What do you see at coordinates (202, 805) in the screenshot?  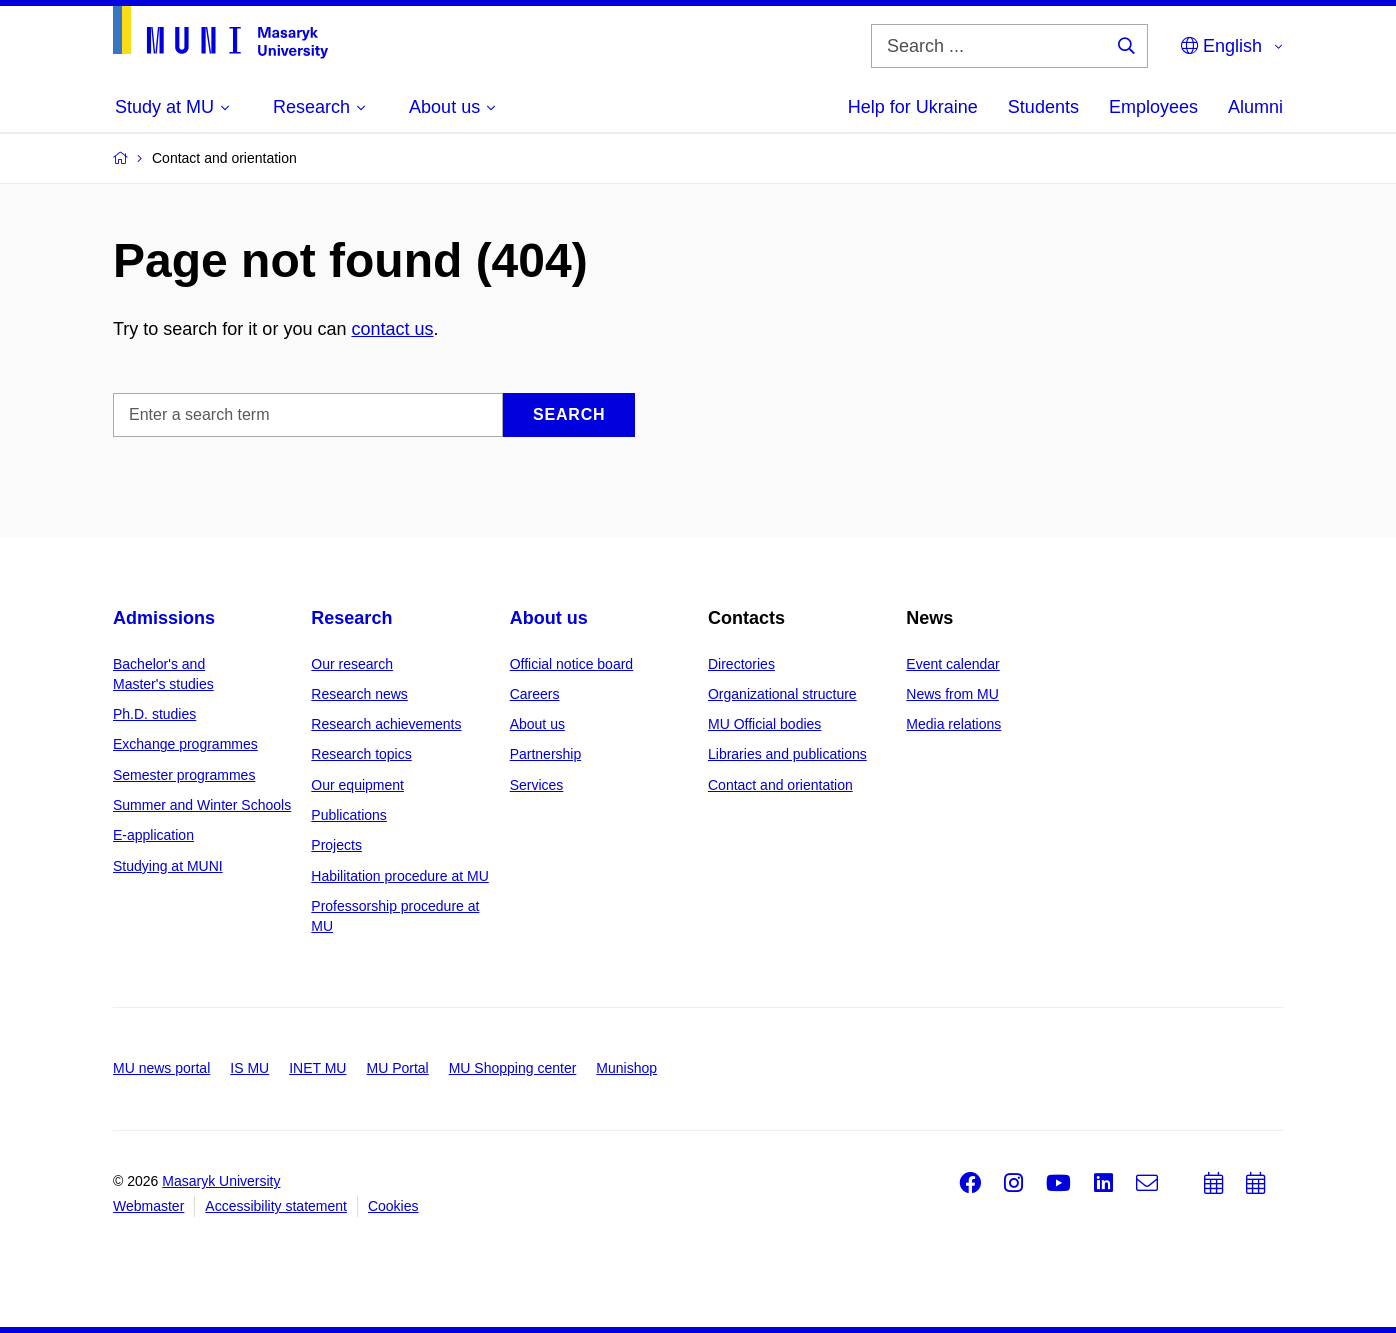 I see `Summer and Winter Schools` at bounding box center [202, 805].